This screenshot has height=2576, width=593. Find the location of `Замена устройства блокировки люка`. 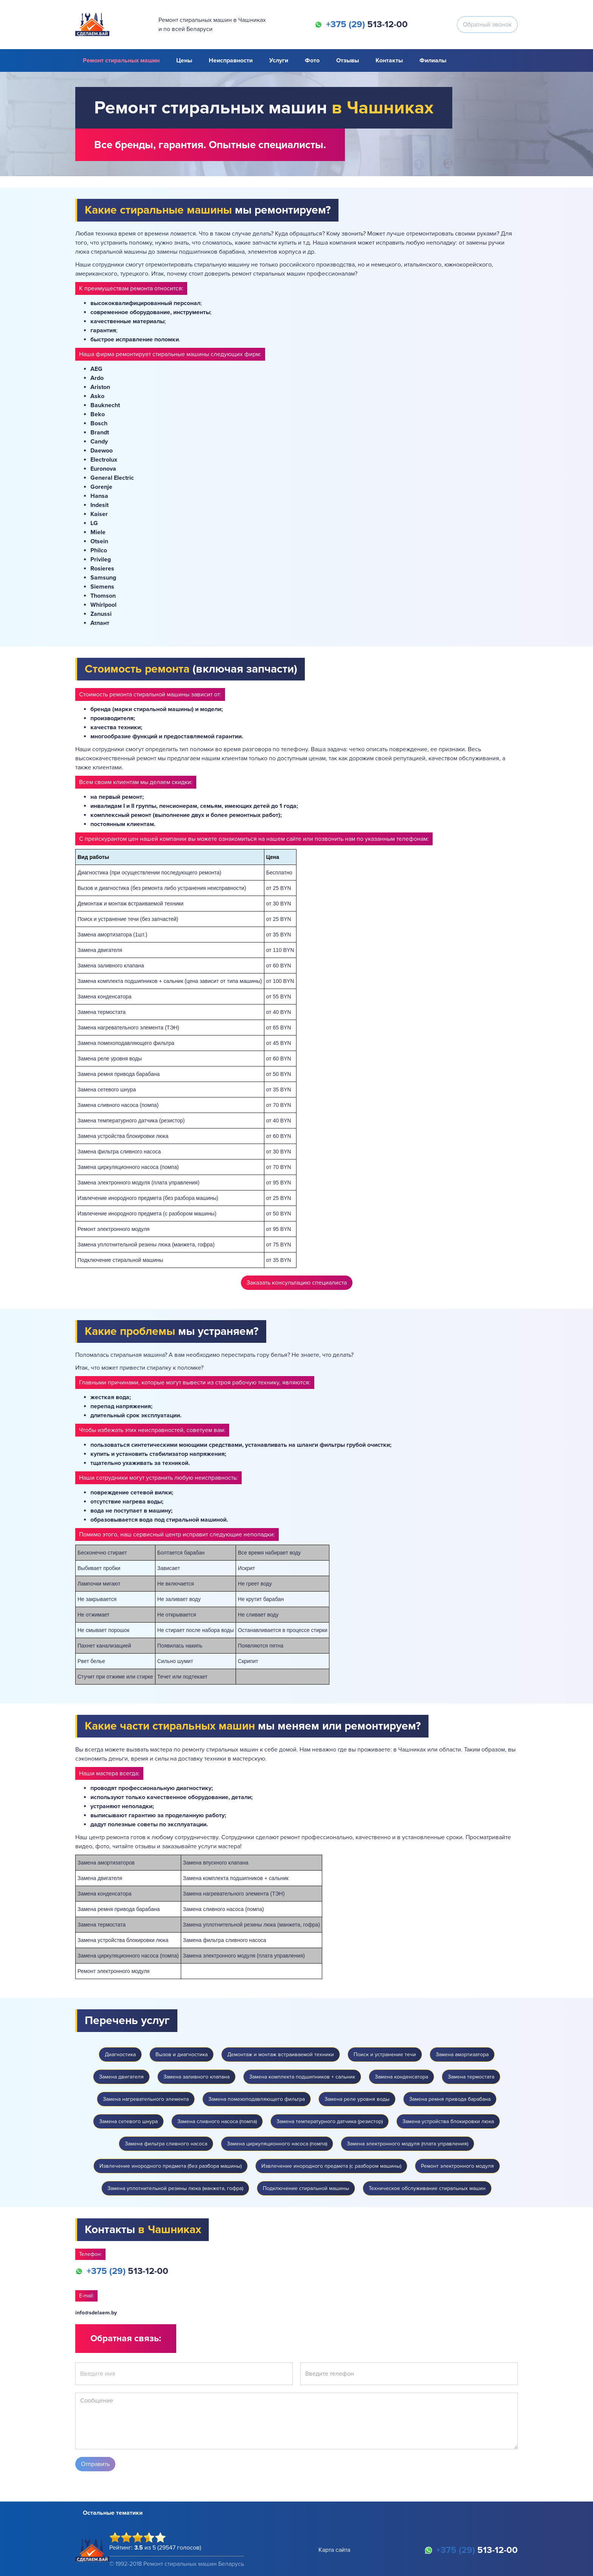

Замена устройства блокировки люка is located at coordinates (448, 2121).